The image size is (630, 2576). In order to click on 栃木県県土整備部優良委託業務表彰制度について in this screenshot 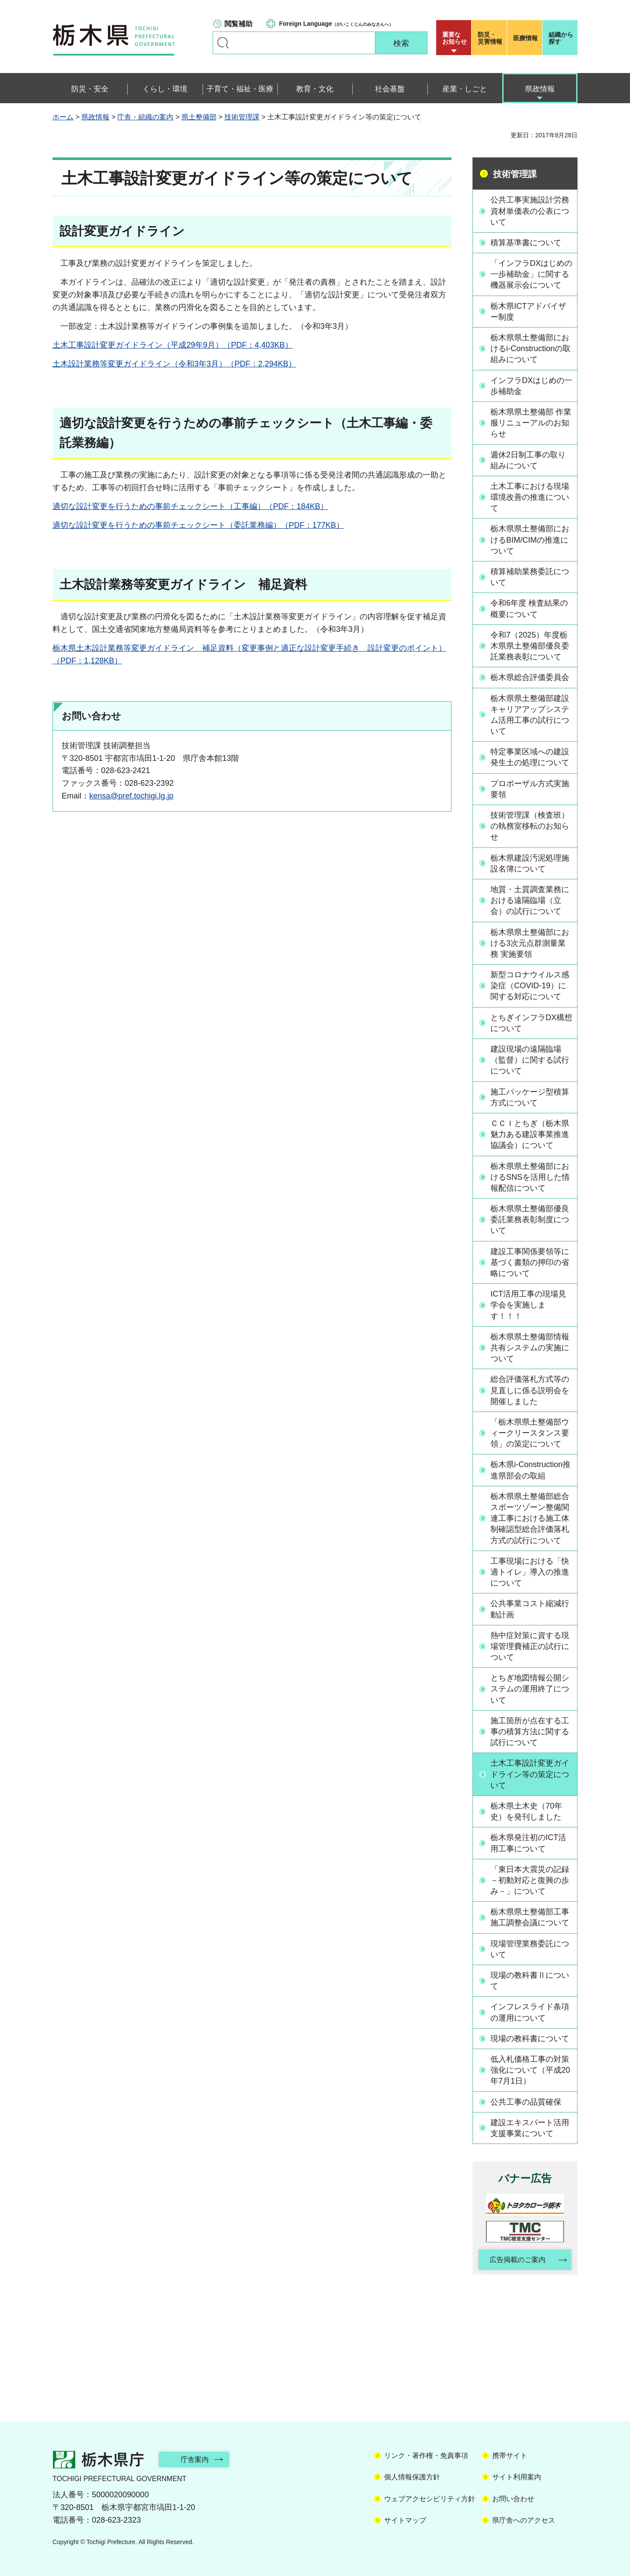, I will do `click(529, 1219)`.